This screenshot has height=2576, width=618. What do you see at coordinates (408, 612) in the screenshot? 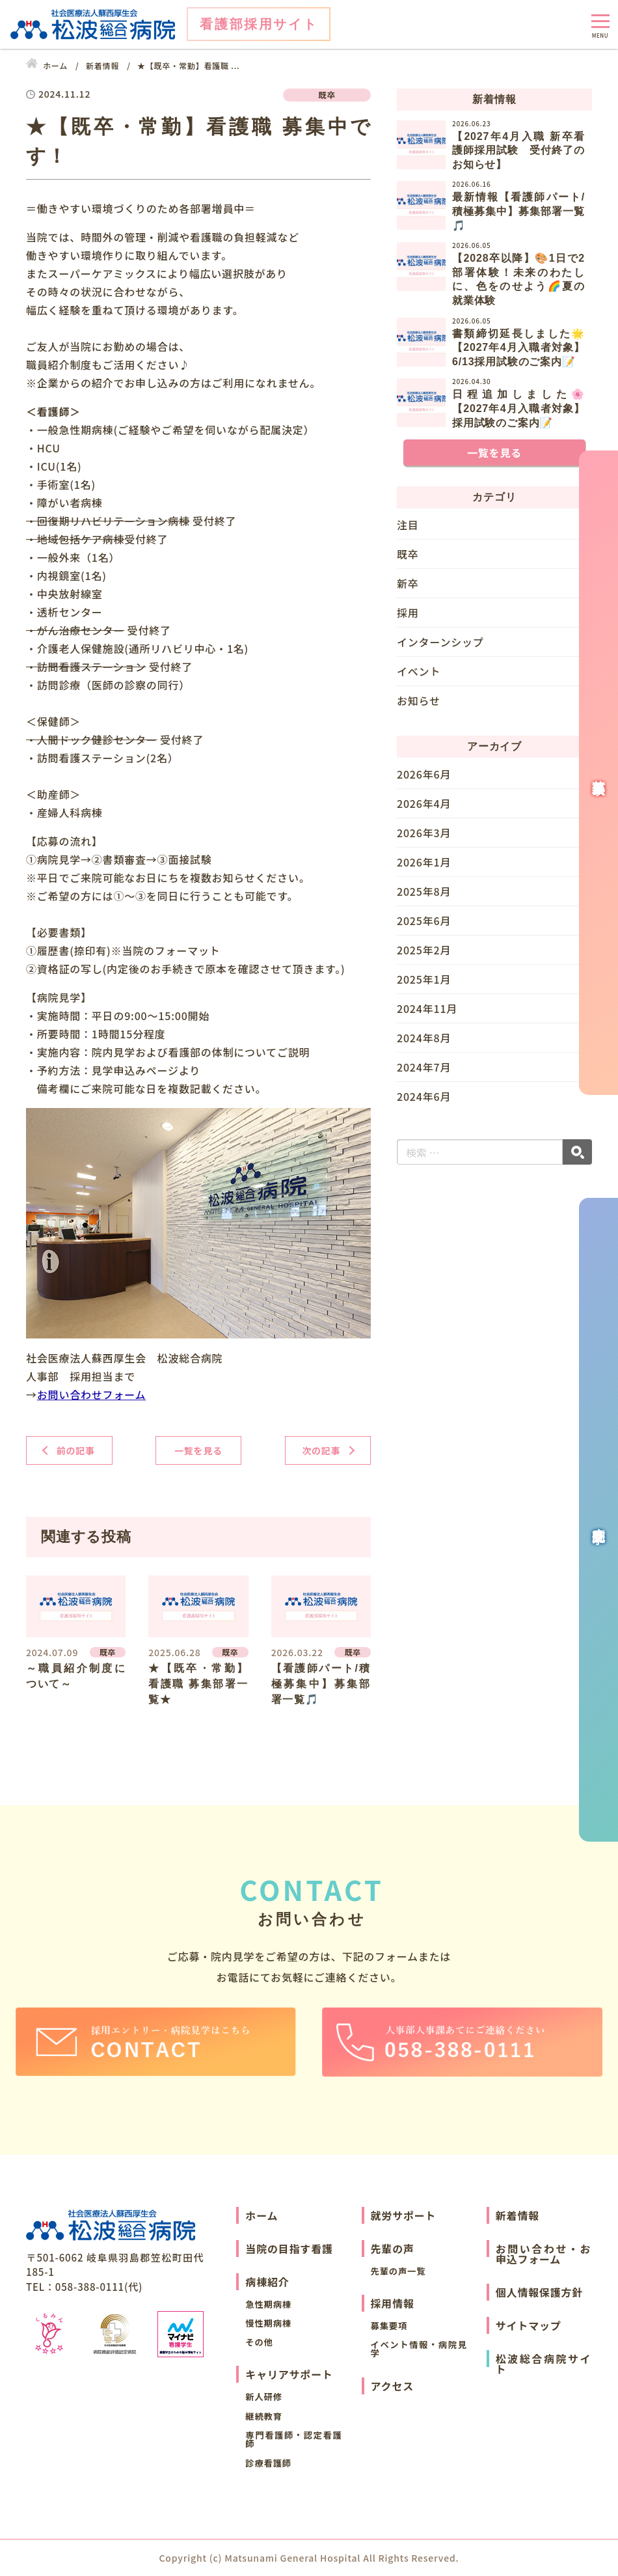
I see `採用` at bounding box center [408, 612].